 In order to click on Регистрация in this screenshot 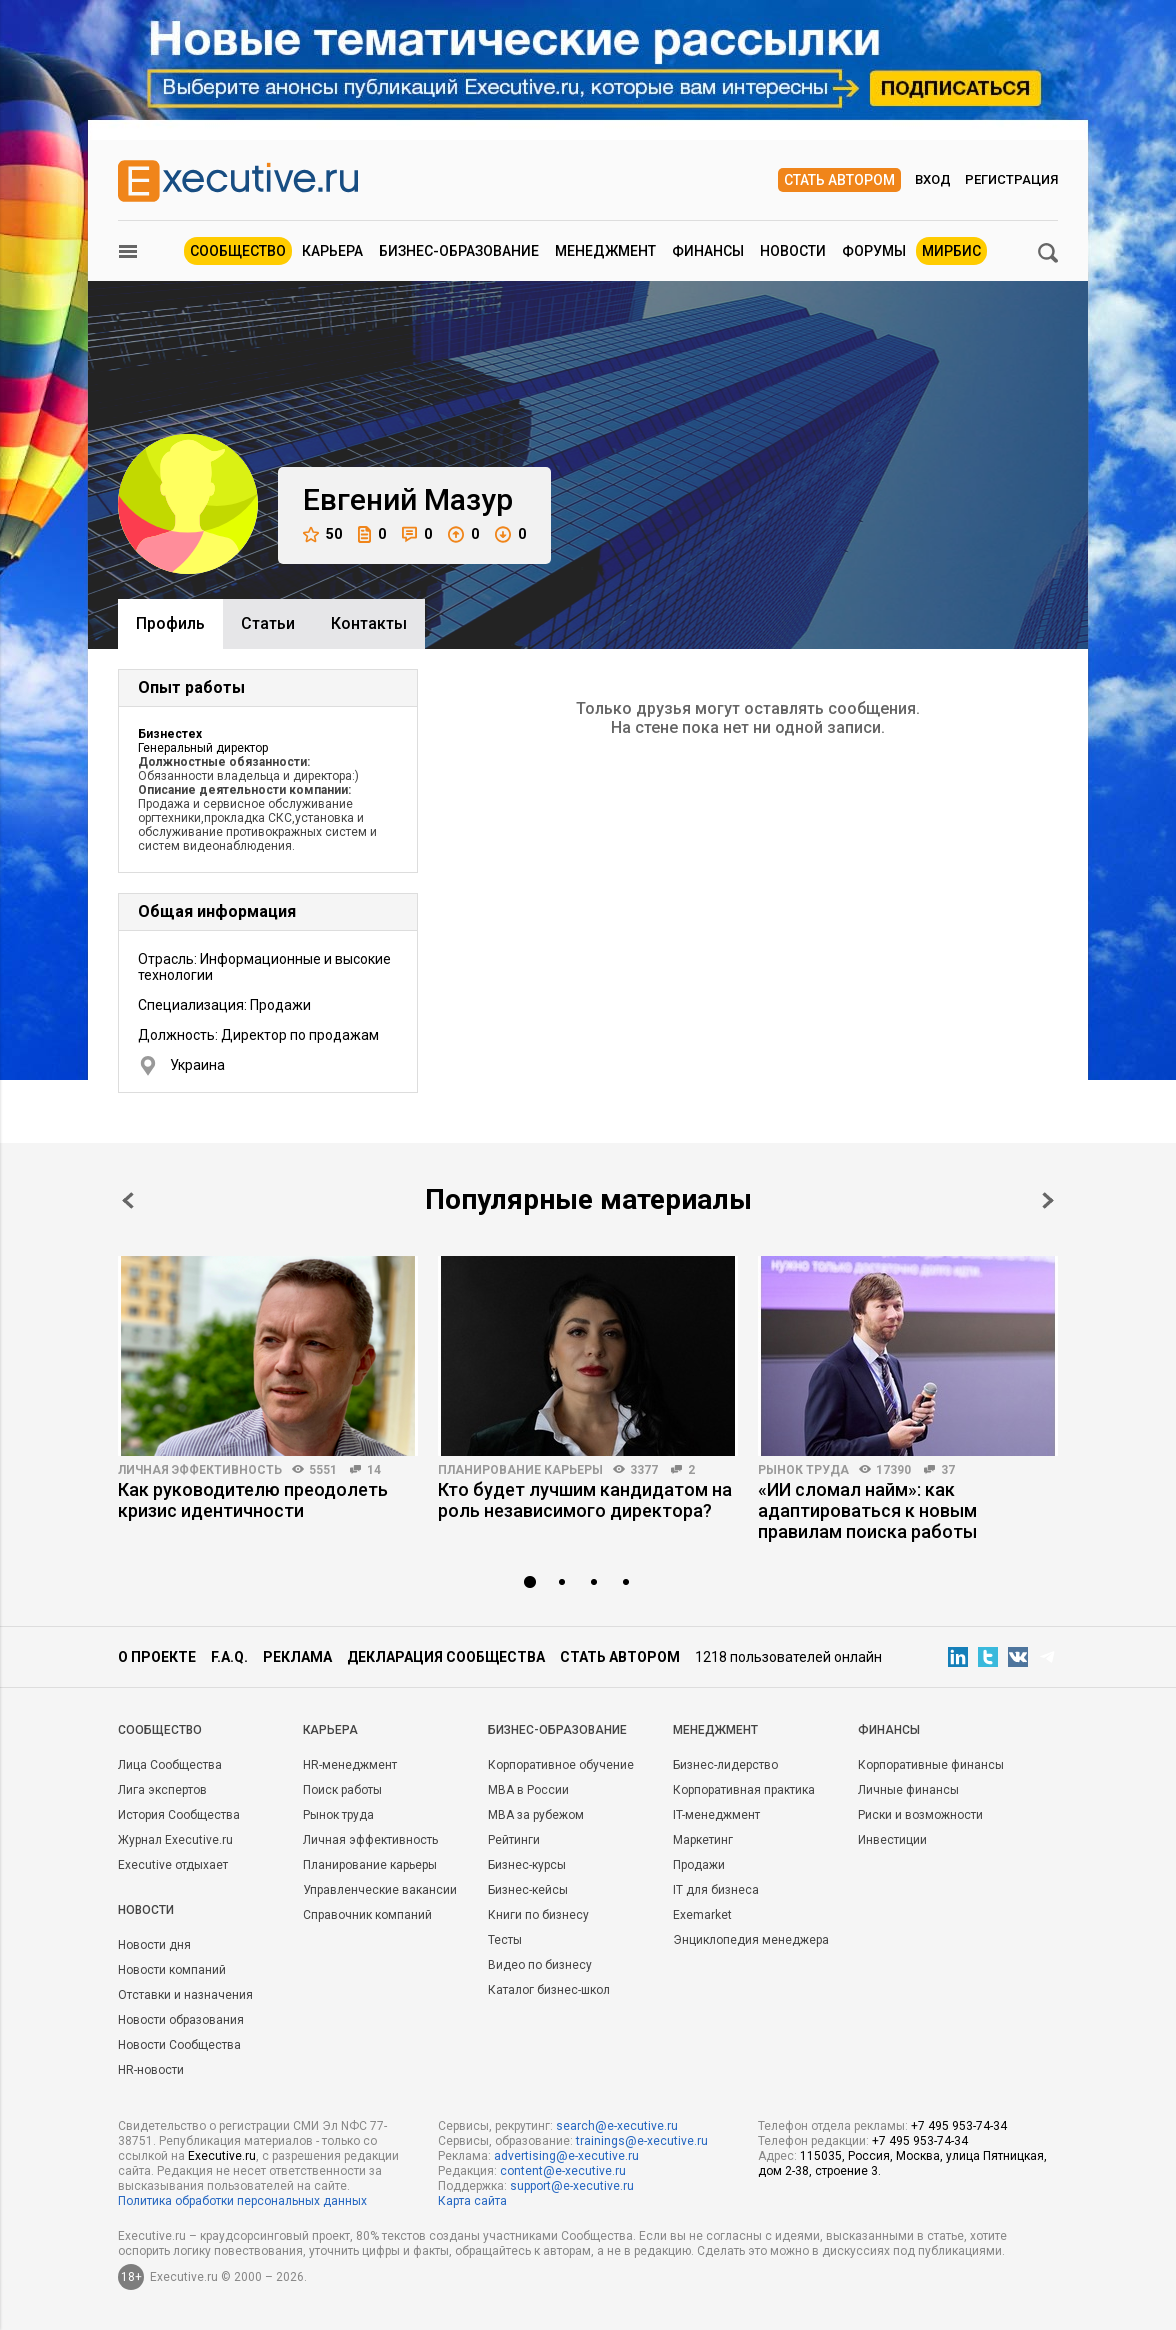, I will do `click(1011, 179)`.